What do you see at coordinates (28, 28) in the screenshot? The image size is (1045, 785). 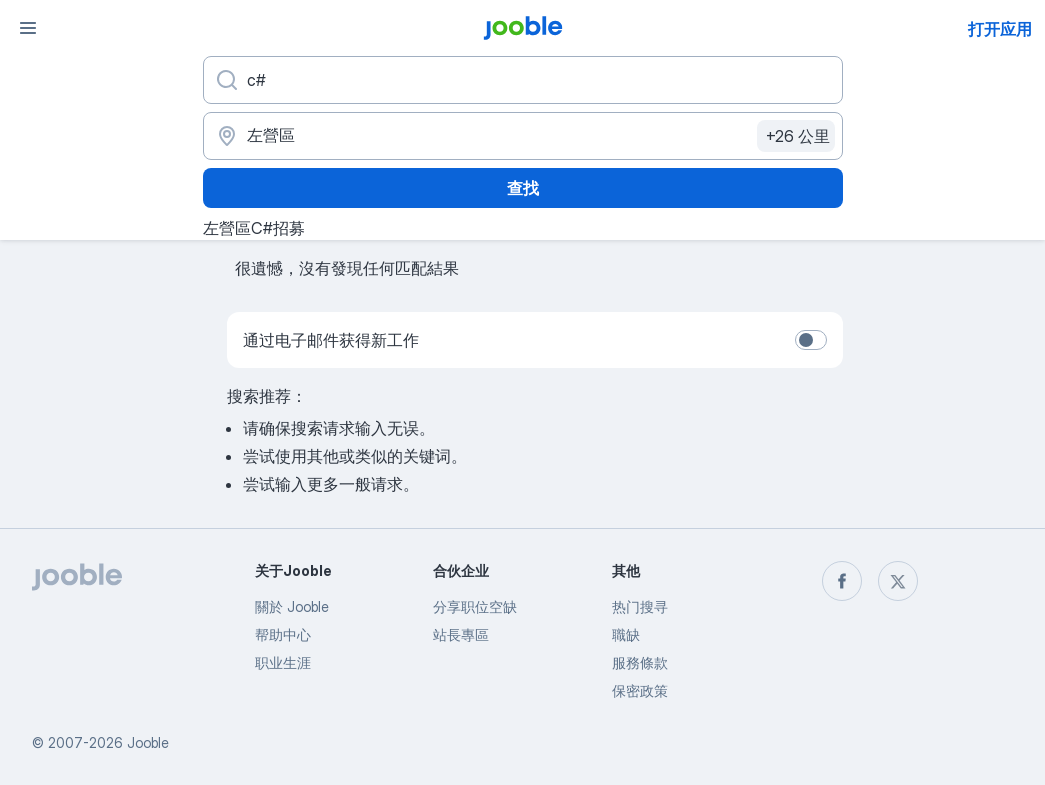 I see `[菜单]` at bounding box center [28, 28].